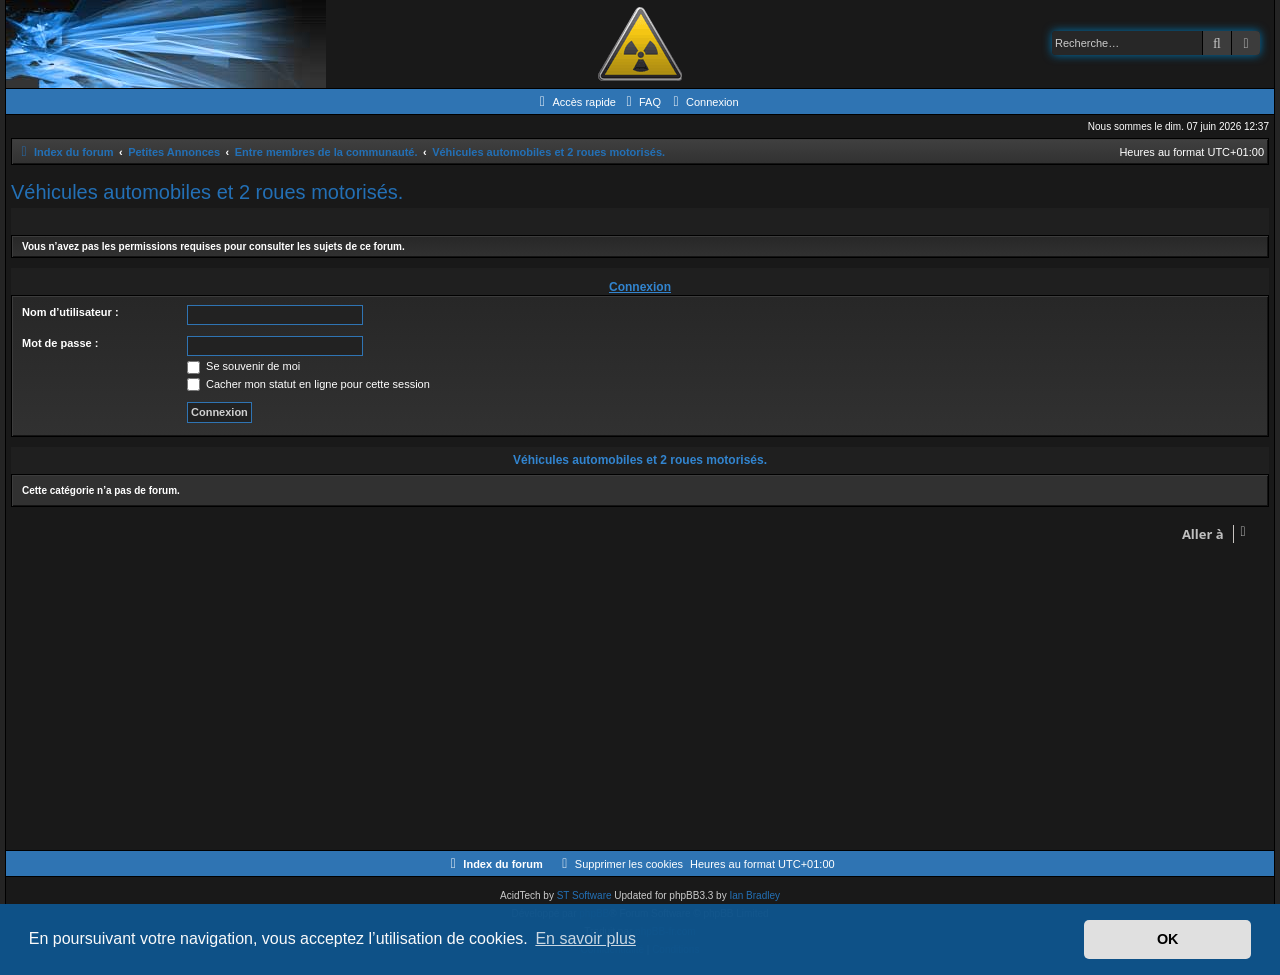 This screenshot has width=1280, height=975. I want to click on Mot de passe :, so click(60, 343).